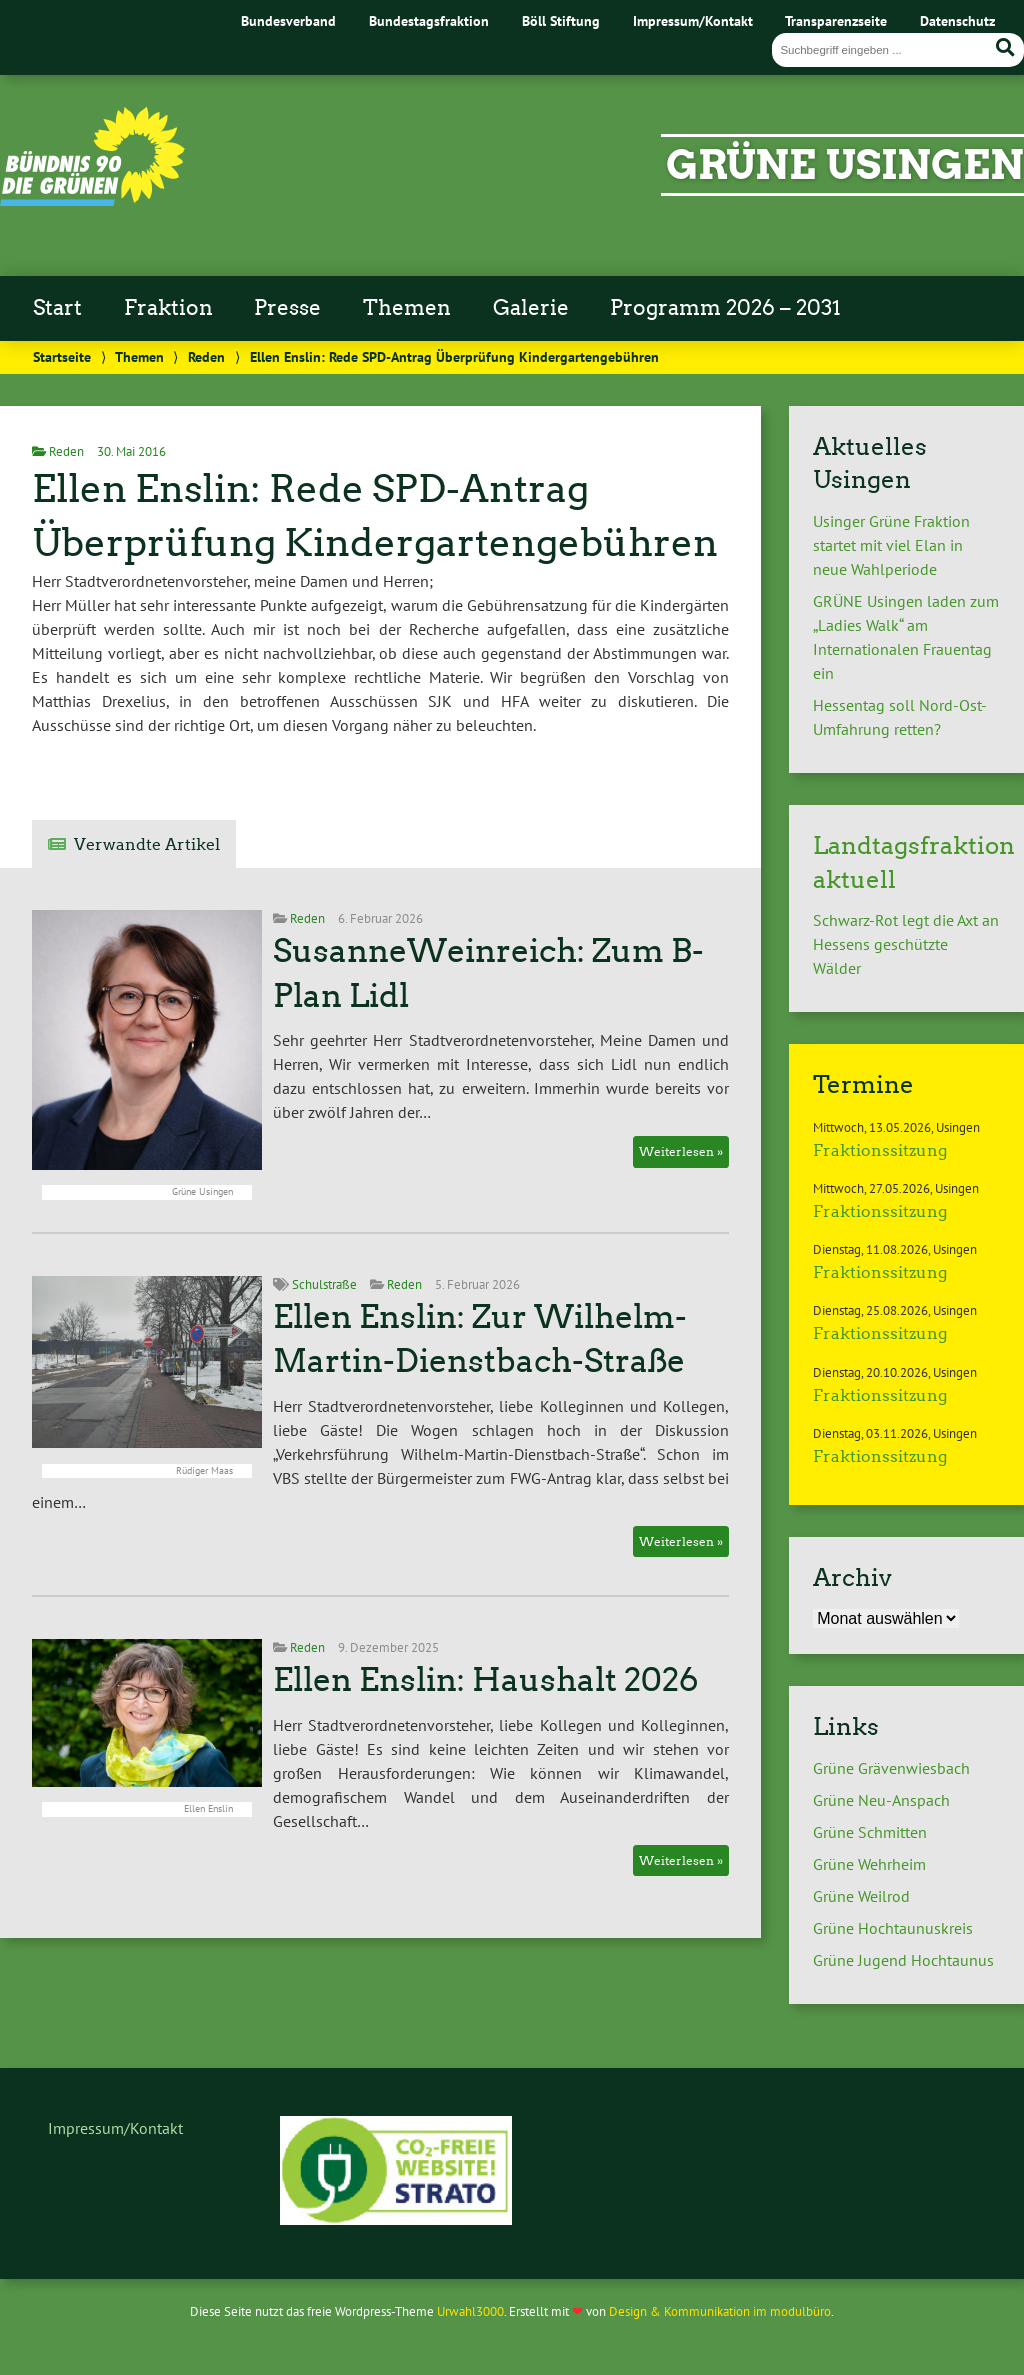 The image size is (1024, 2375). I want to click on Themen, so click(407, 308).